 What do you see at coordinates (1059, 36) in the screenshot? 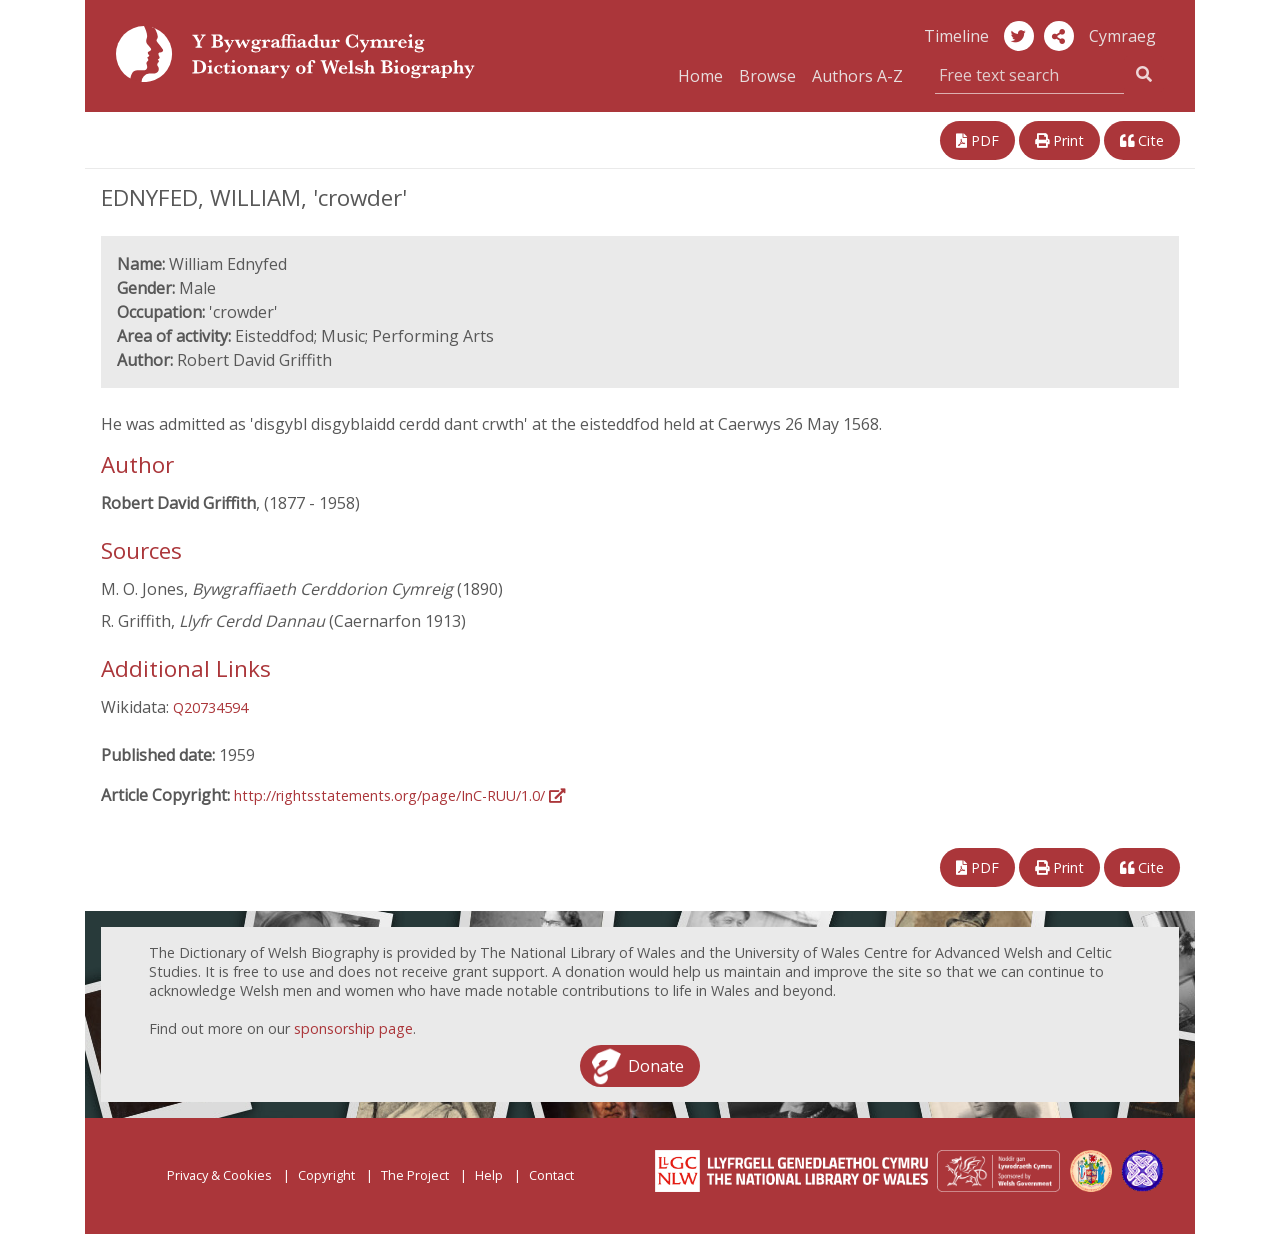
I see `[button]` at bounding box center [1059, 36].